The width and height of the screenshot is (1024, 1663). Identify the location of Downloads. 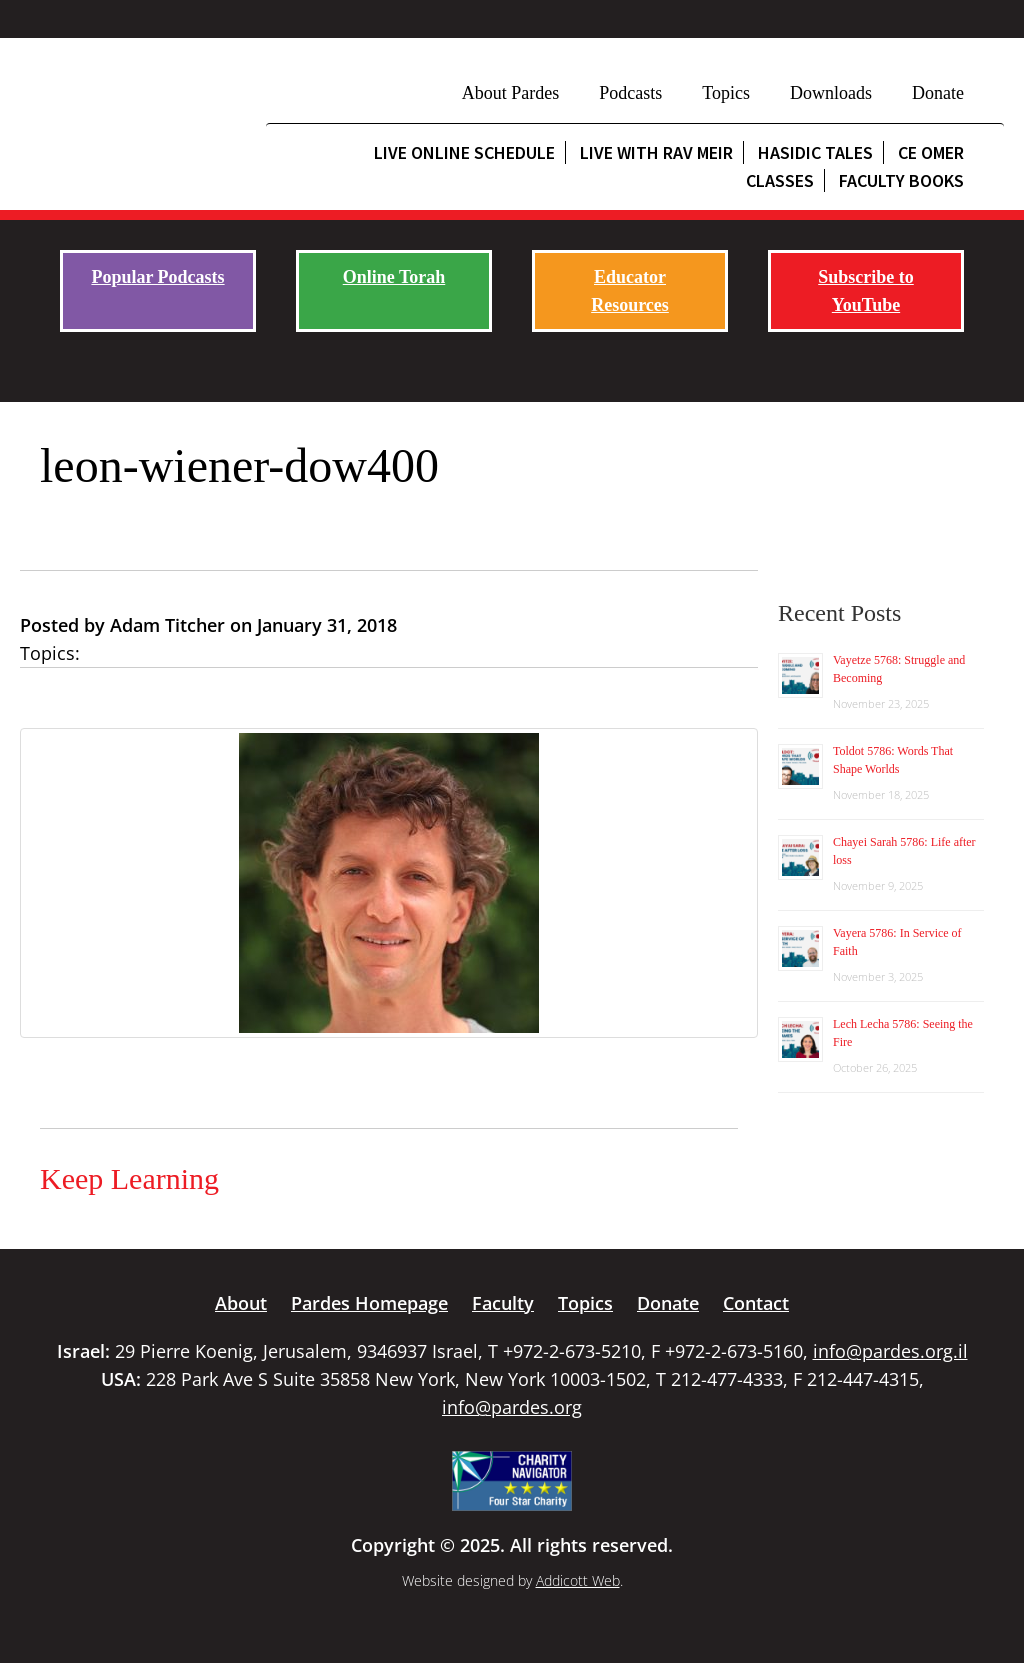
(831, 93).